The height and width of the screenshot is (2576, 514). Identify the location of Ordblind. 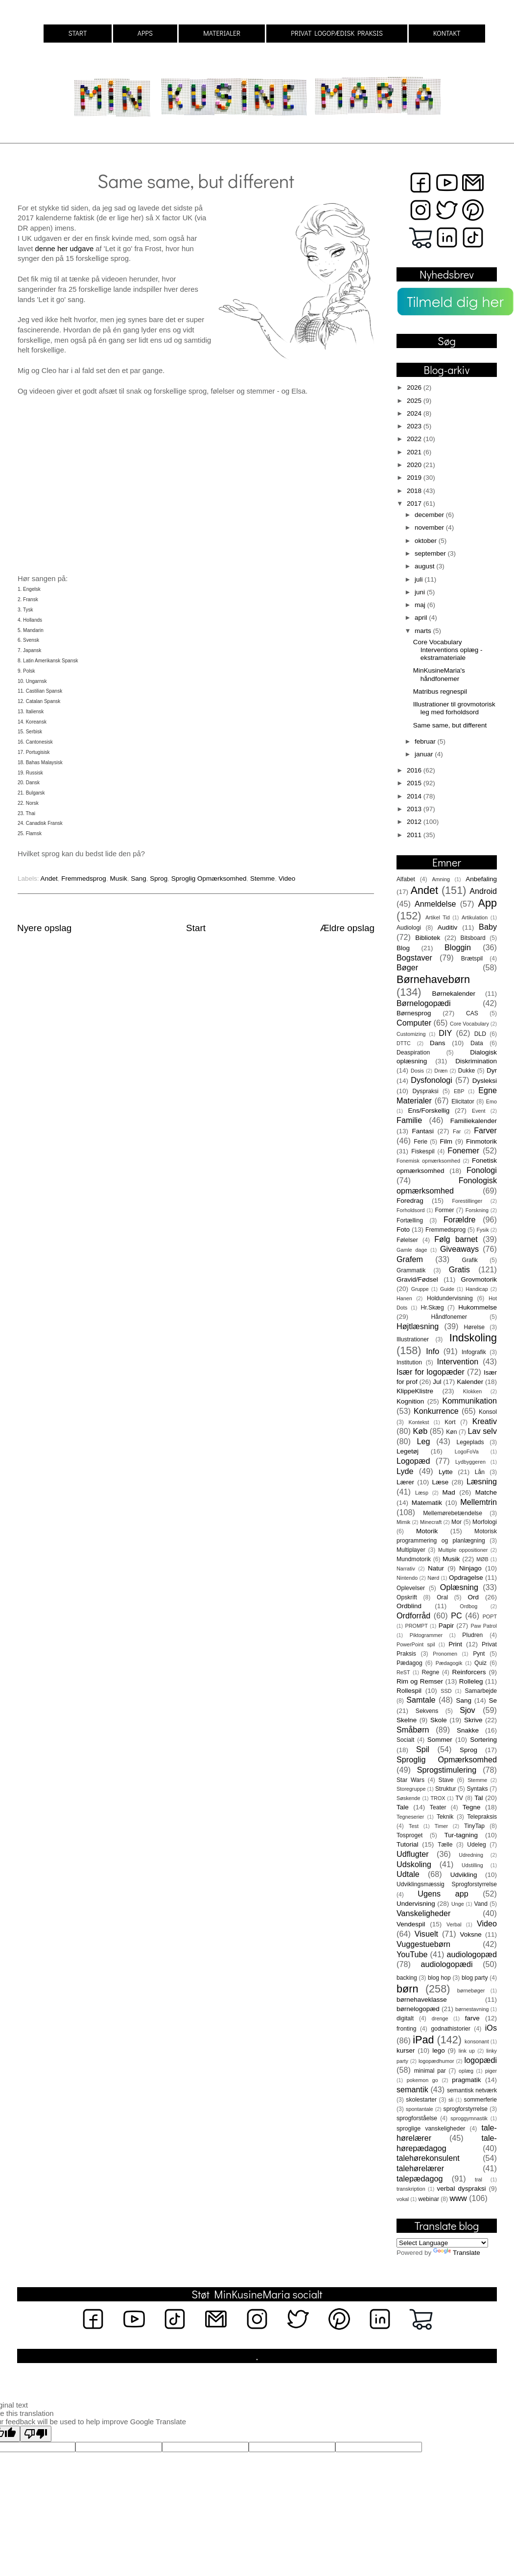
(409, 1606).